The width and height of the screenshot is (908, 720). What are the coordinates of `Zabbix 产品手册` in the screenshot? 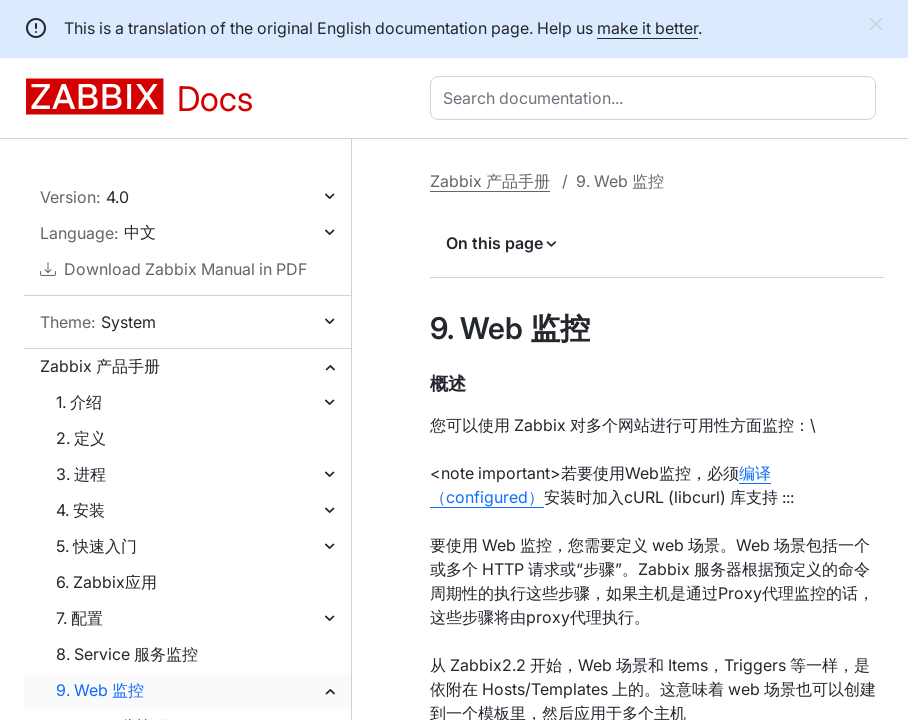 It's located at (100, 366).